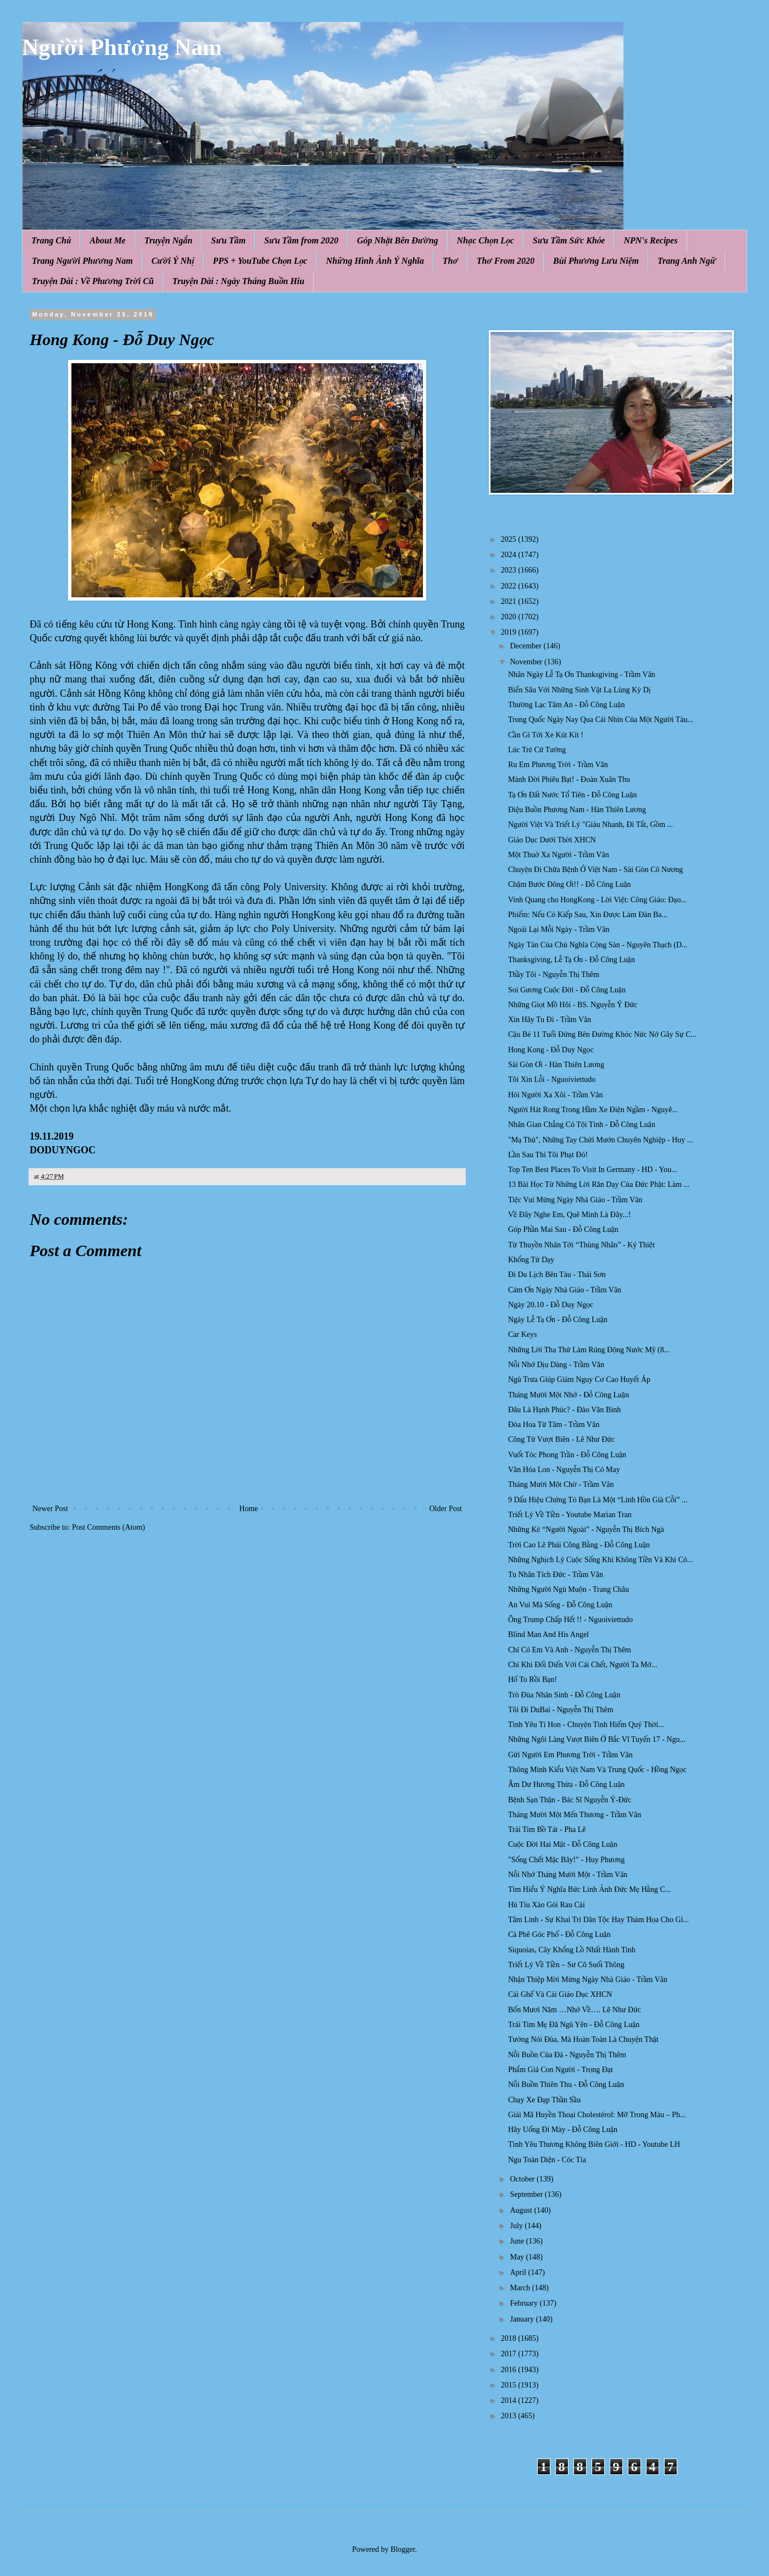  What do you see at coordinates (572, 1950) in the screenshot?
I see `Siquoias, Cây Khổng Lồ Nhất Hành Tinh` at bounding box center [572, 1950].